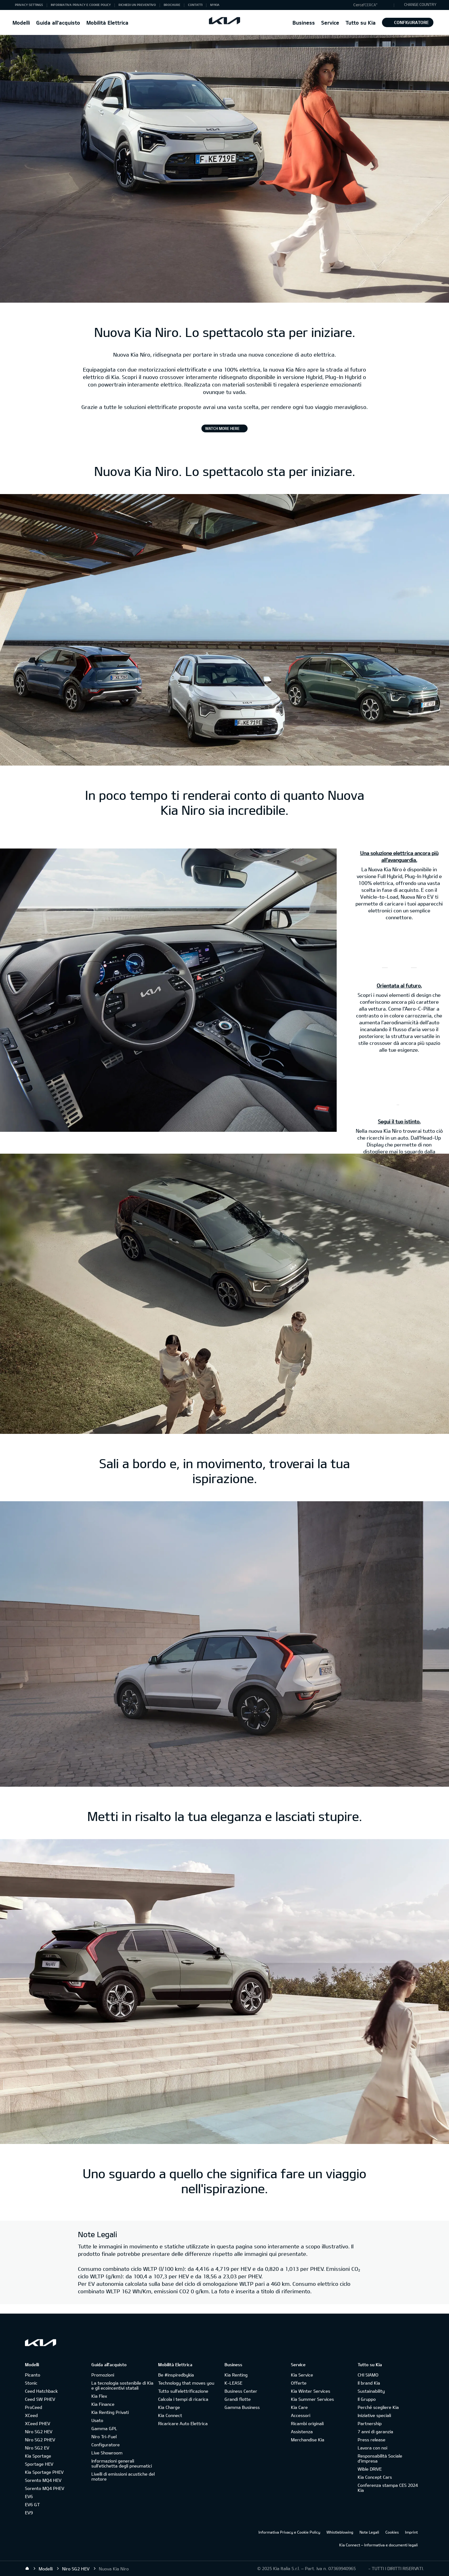 This screenshot has width=449, height=2576. What do you see at coordinates (368, 2374) in the screenshot?
I see `CHI SIAMO` at bounding box center [368, 2374].